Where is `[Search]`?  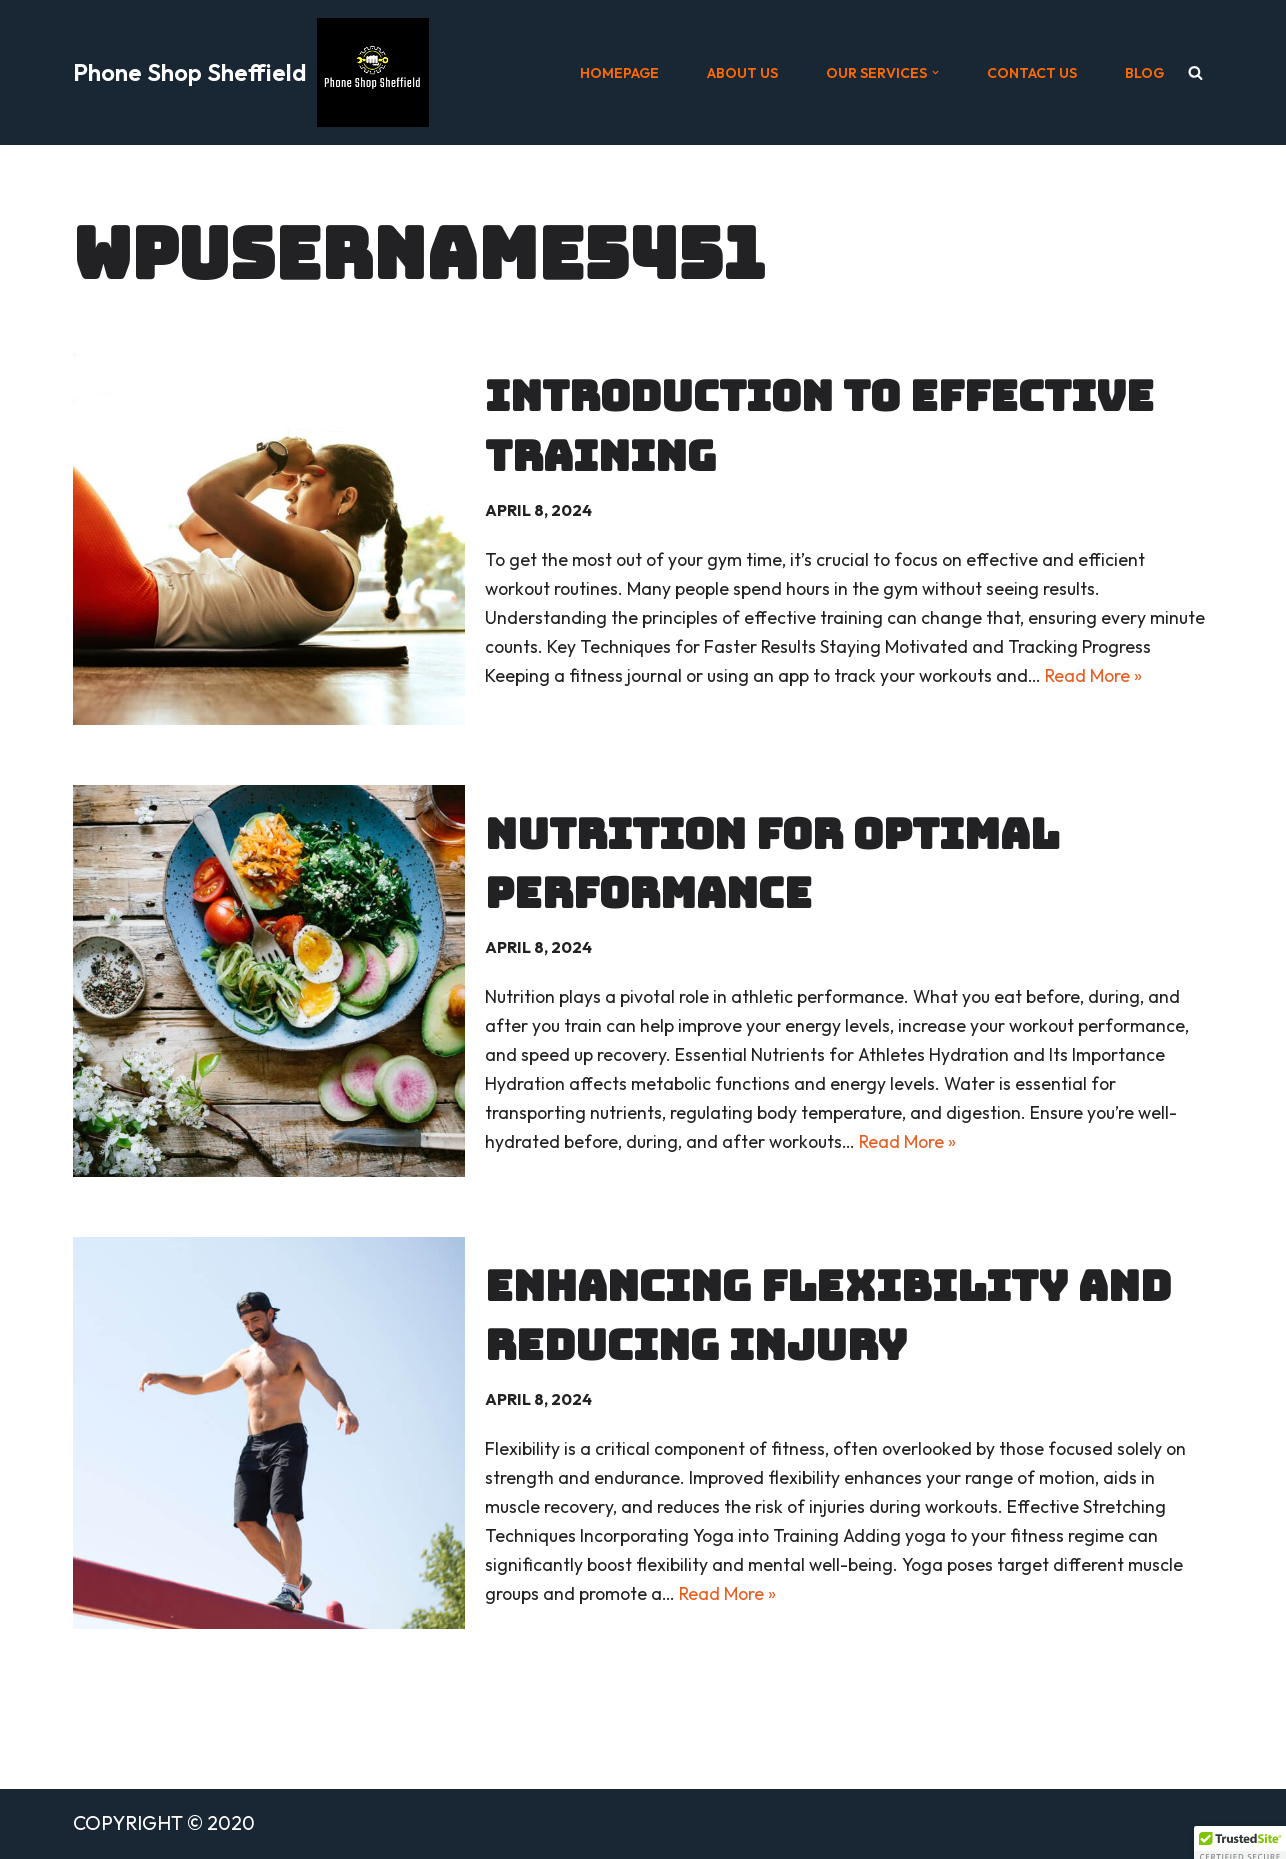
[Search] is located at coordinates (1195, 72).